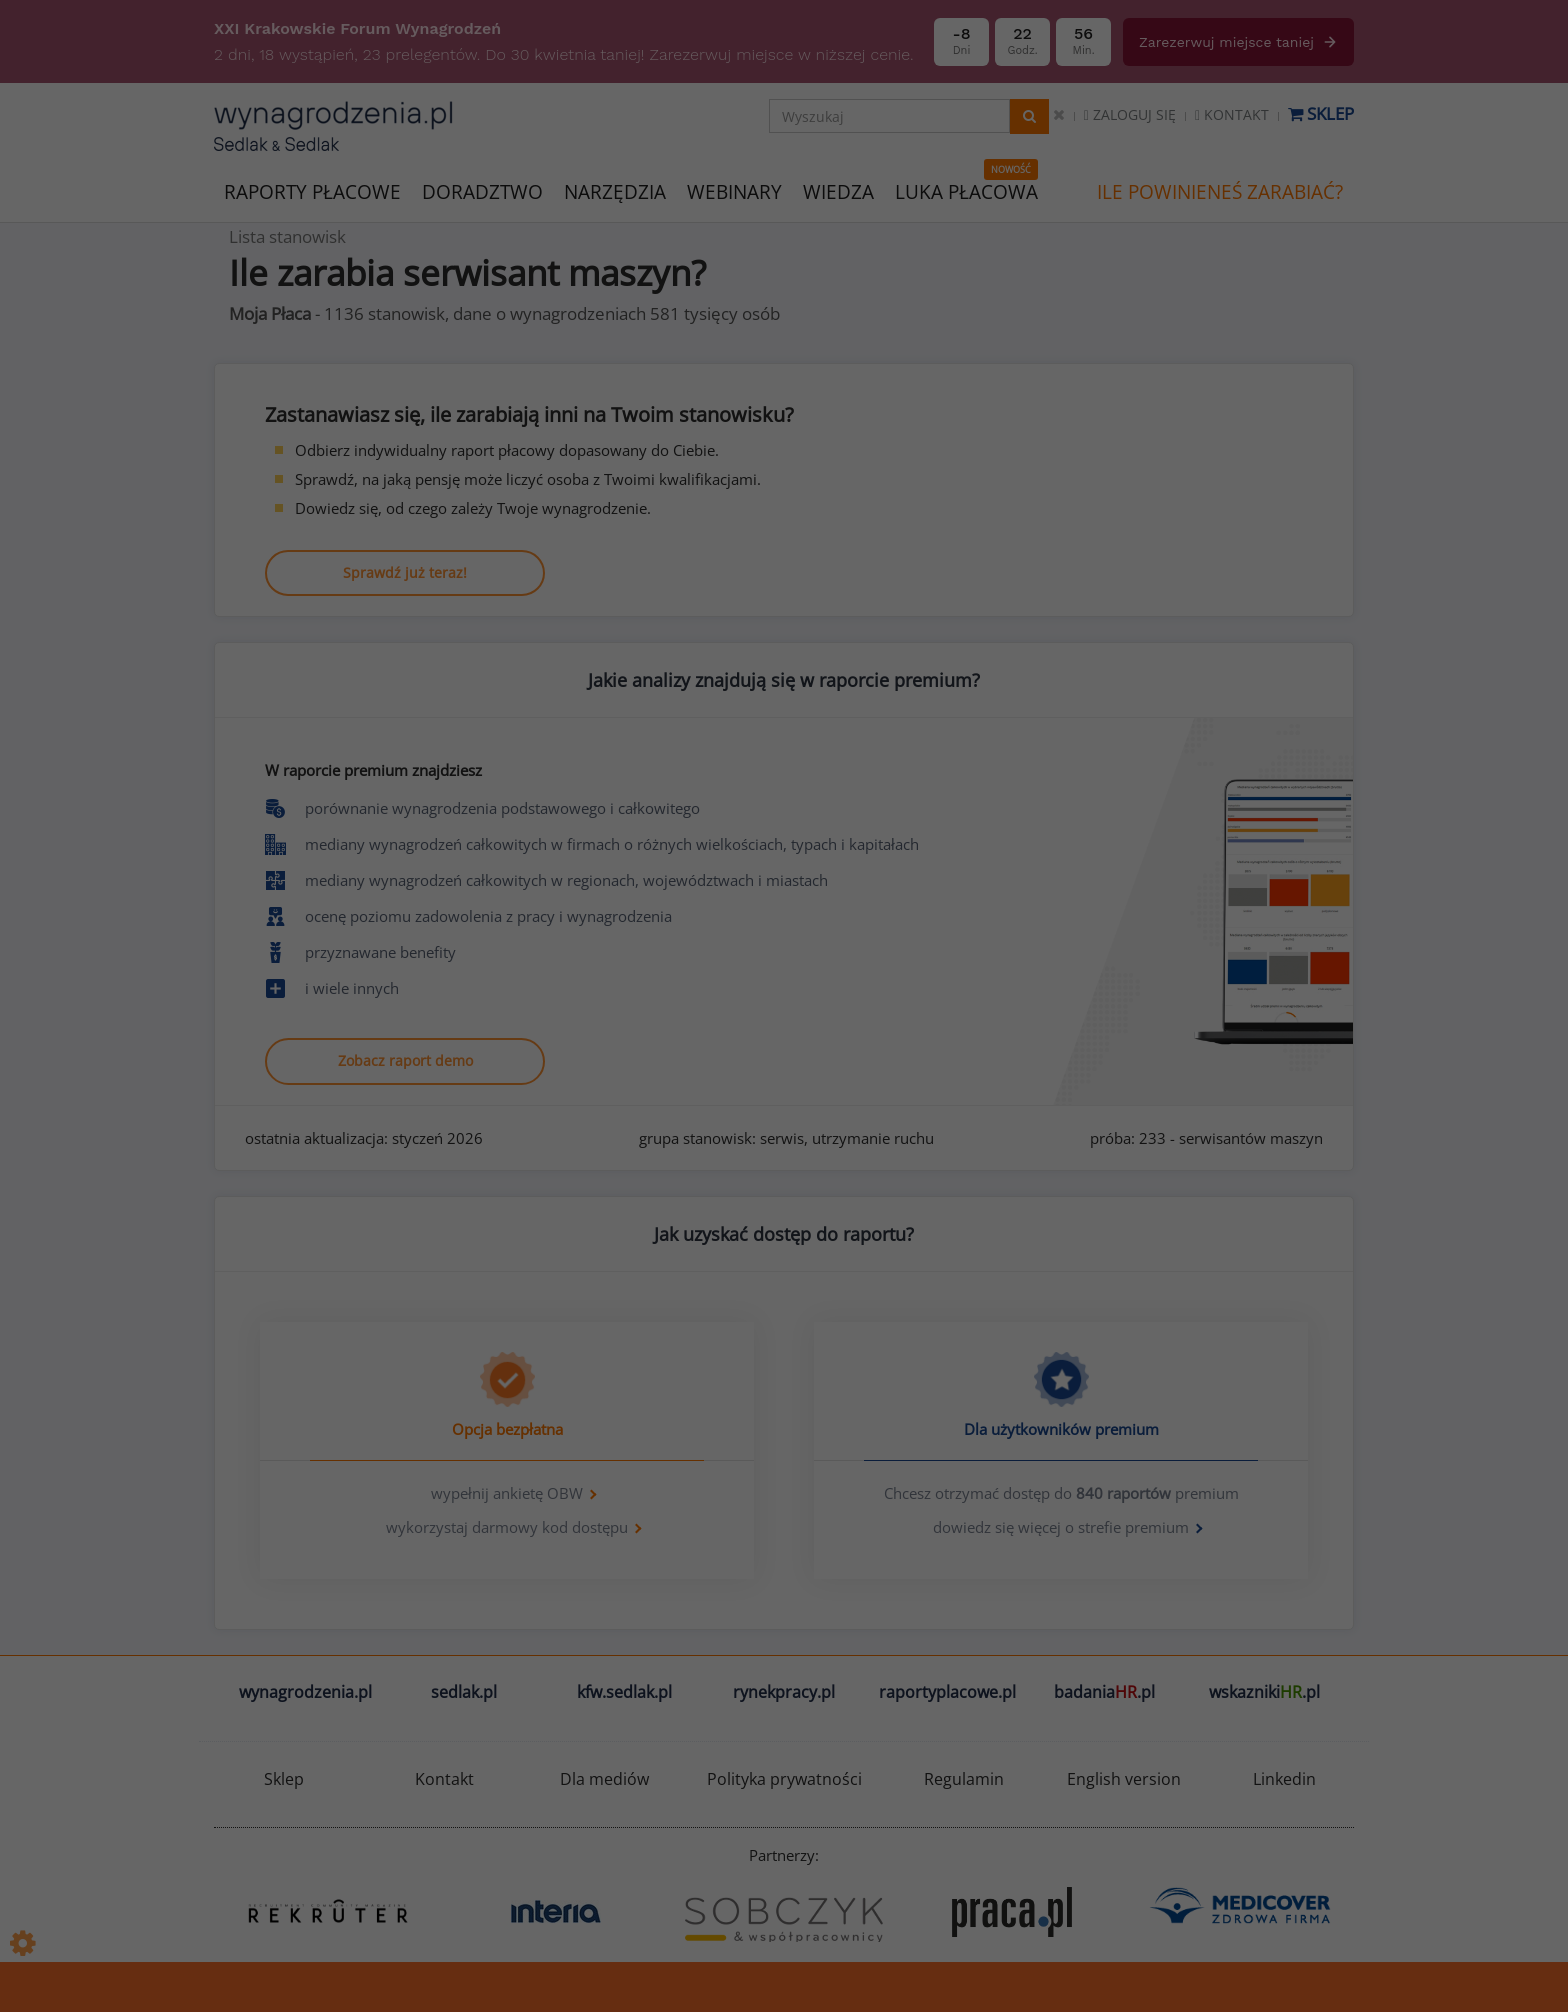 Image resolution: width=1568 pixels, height=2012 pixels. What do you see at coordinates (838, 192) in the screenshot?
I see `WIEDZA` at bounding box center [838, 192].